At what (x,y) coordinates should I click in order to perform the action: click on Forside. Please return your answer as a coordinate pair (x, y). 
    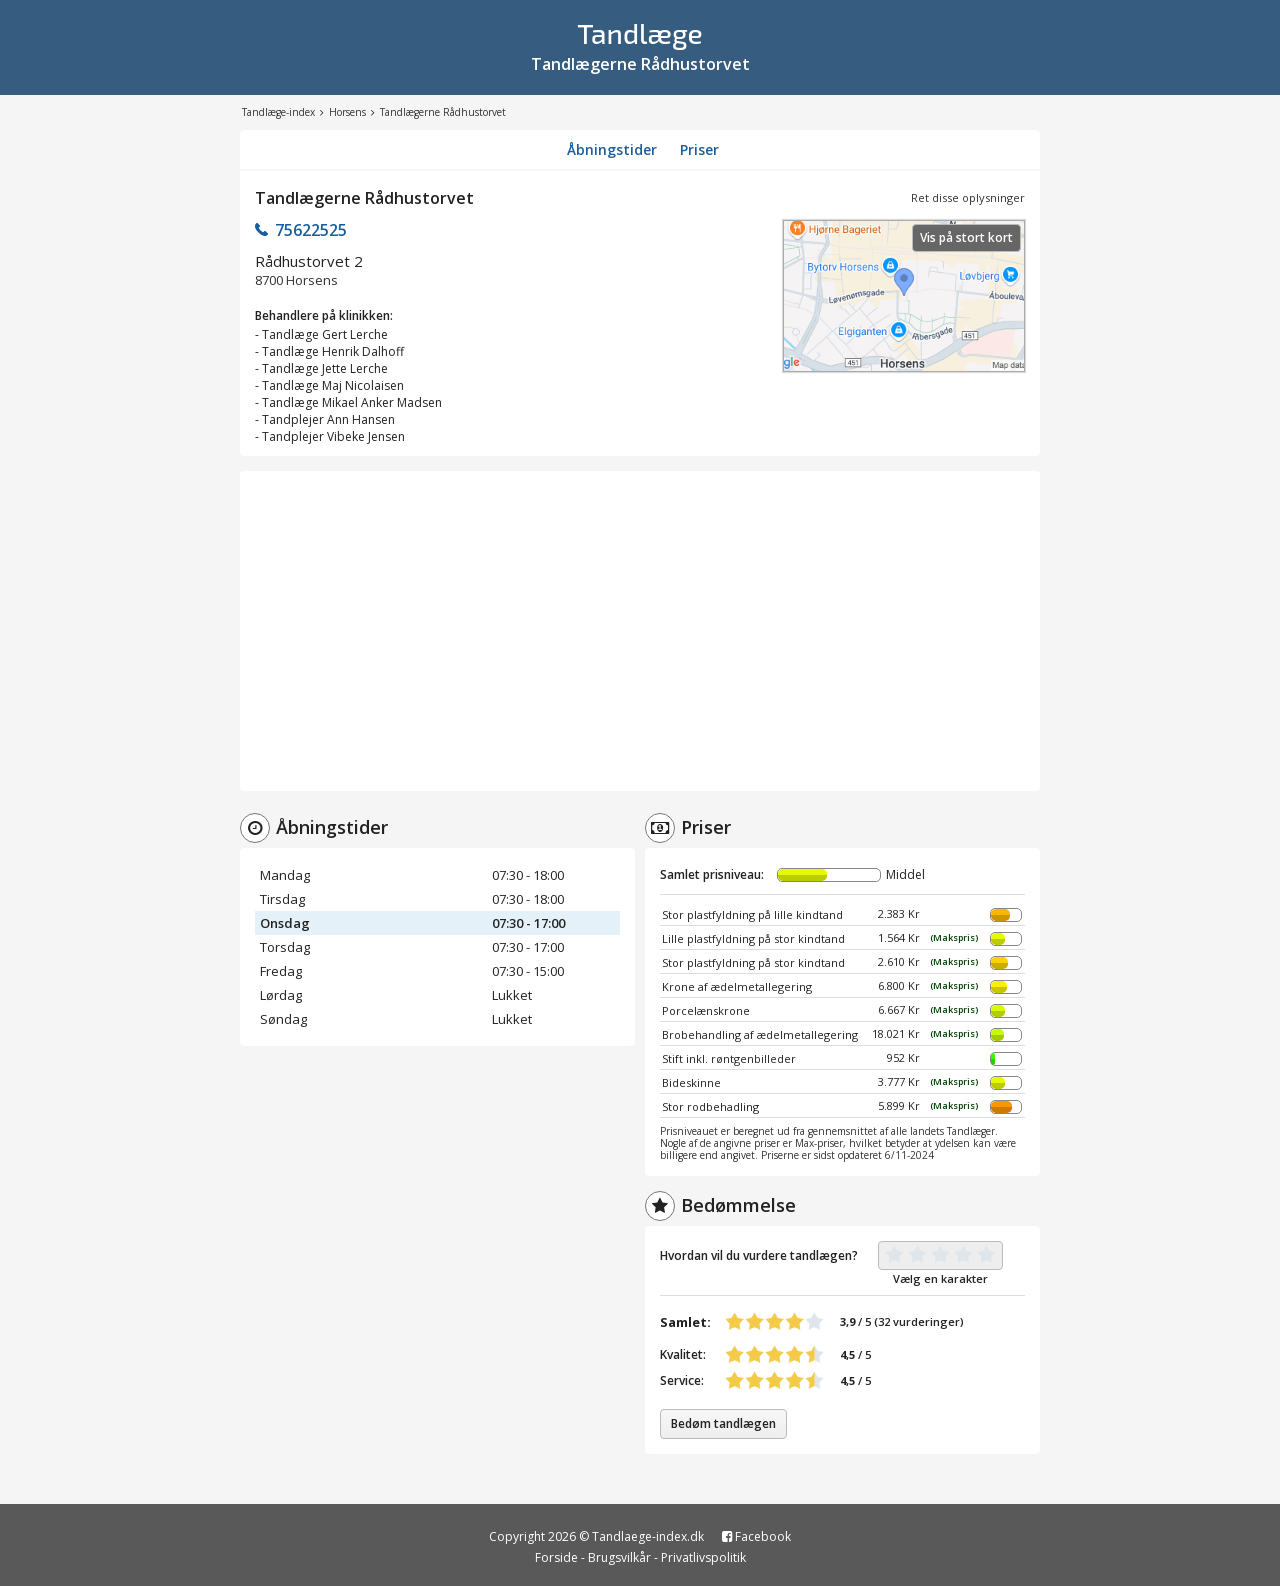
    Looking at the image, I should click on (556, 1557).